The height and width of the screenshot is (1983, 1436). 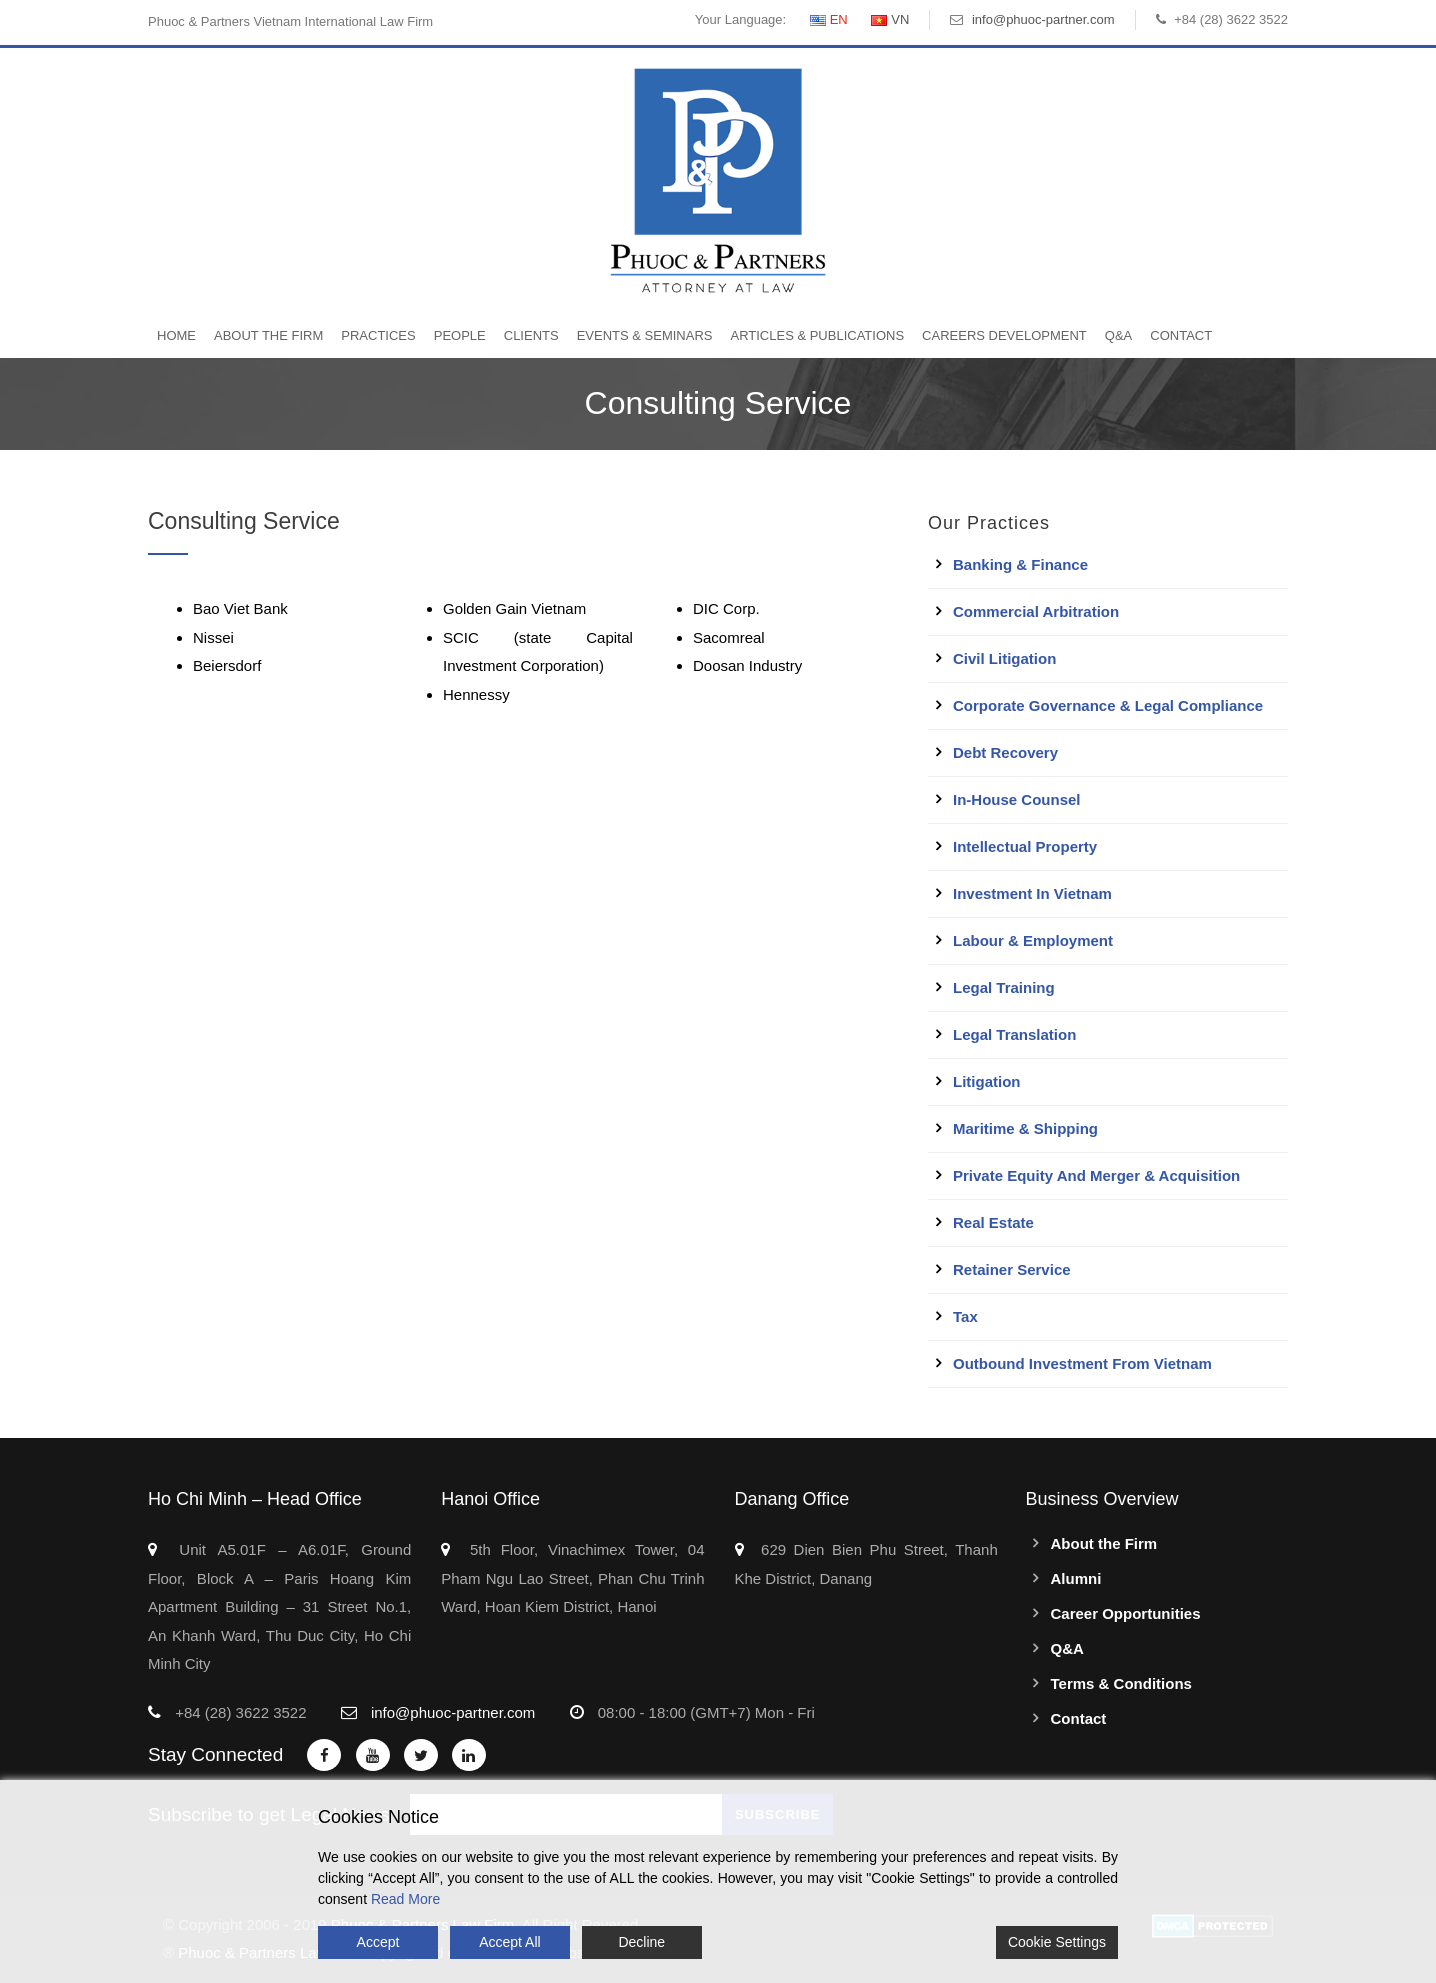 What do you see at coordinates (1017, 799) in the screenshot?
I see `In-House Counsel` at bounding box center [1017, 799].